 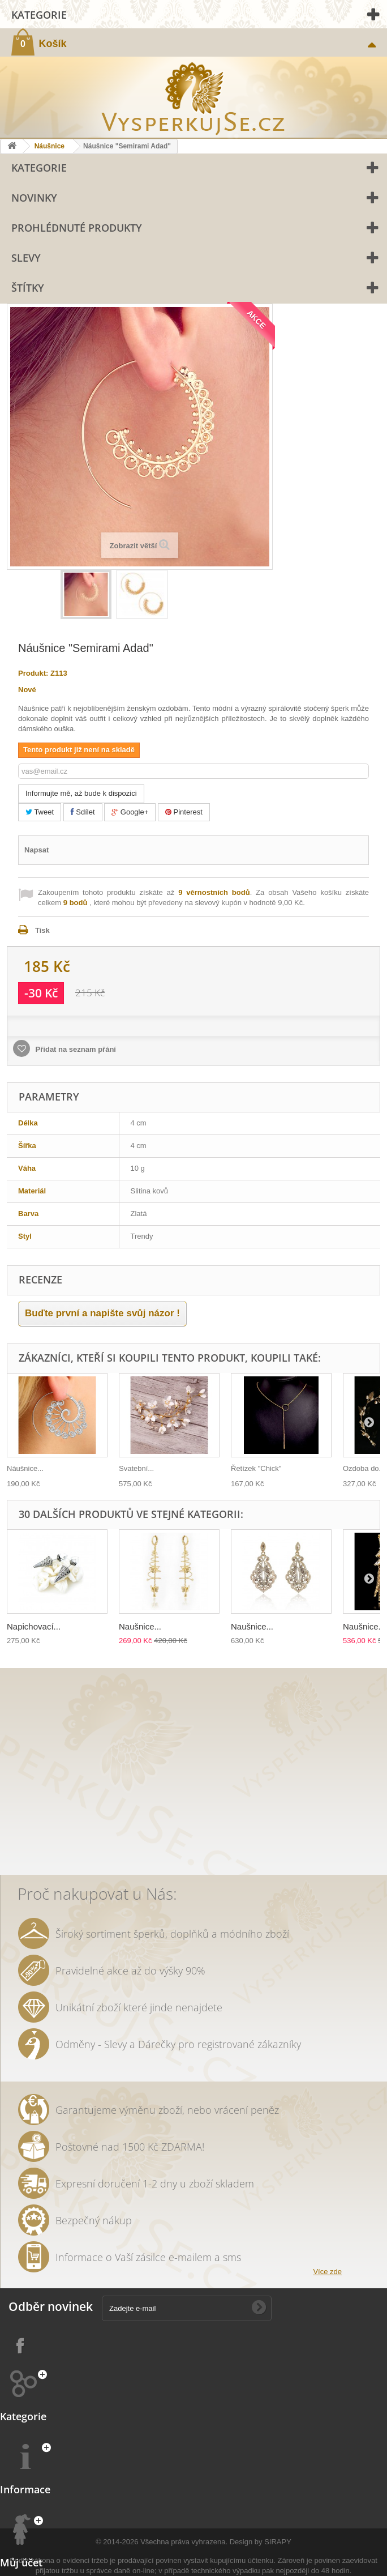 I want to click on Napsat, so click(x=36, y=850).